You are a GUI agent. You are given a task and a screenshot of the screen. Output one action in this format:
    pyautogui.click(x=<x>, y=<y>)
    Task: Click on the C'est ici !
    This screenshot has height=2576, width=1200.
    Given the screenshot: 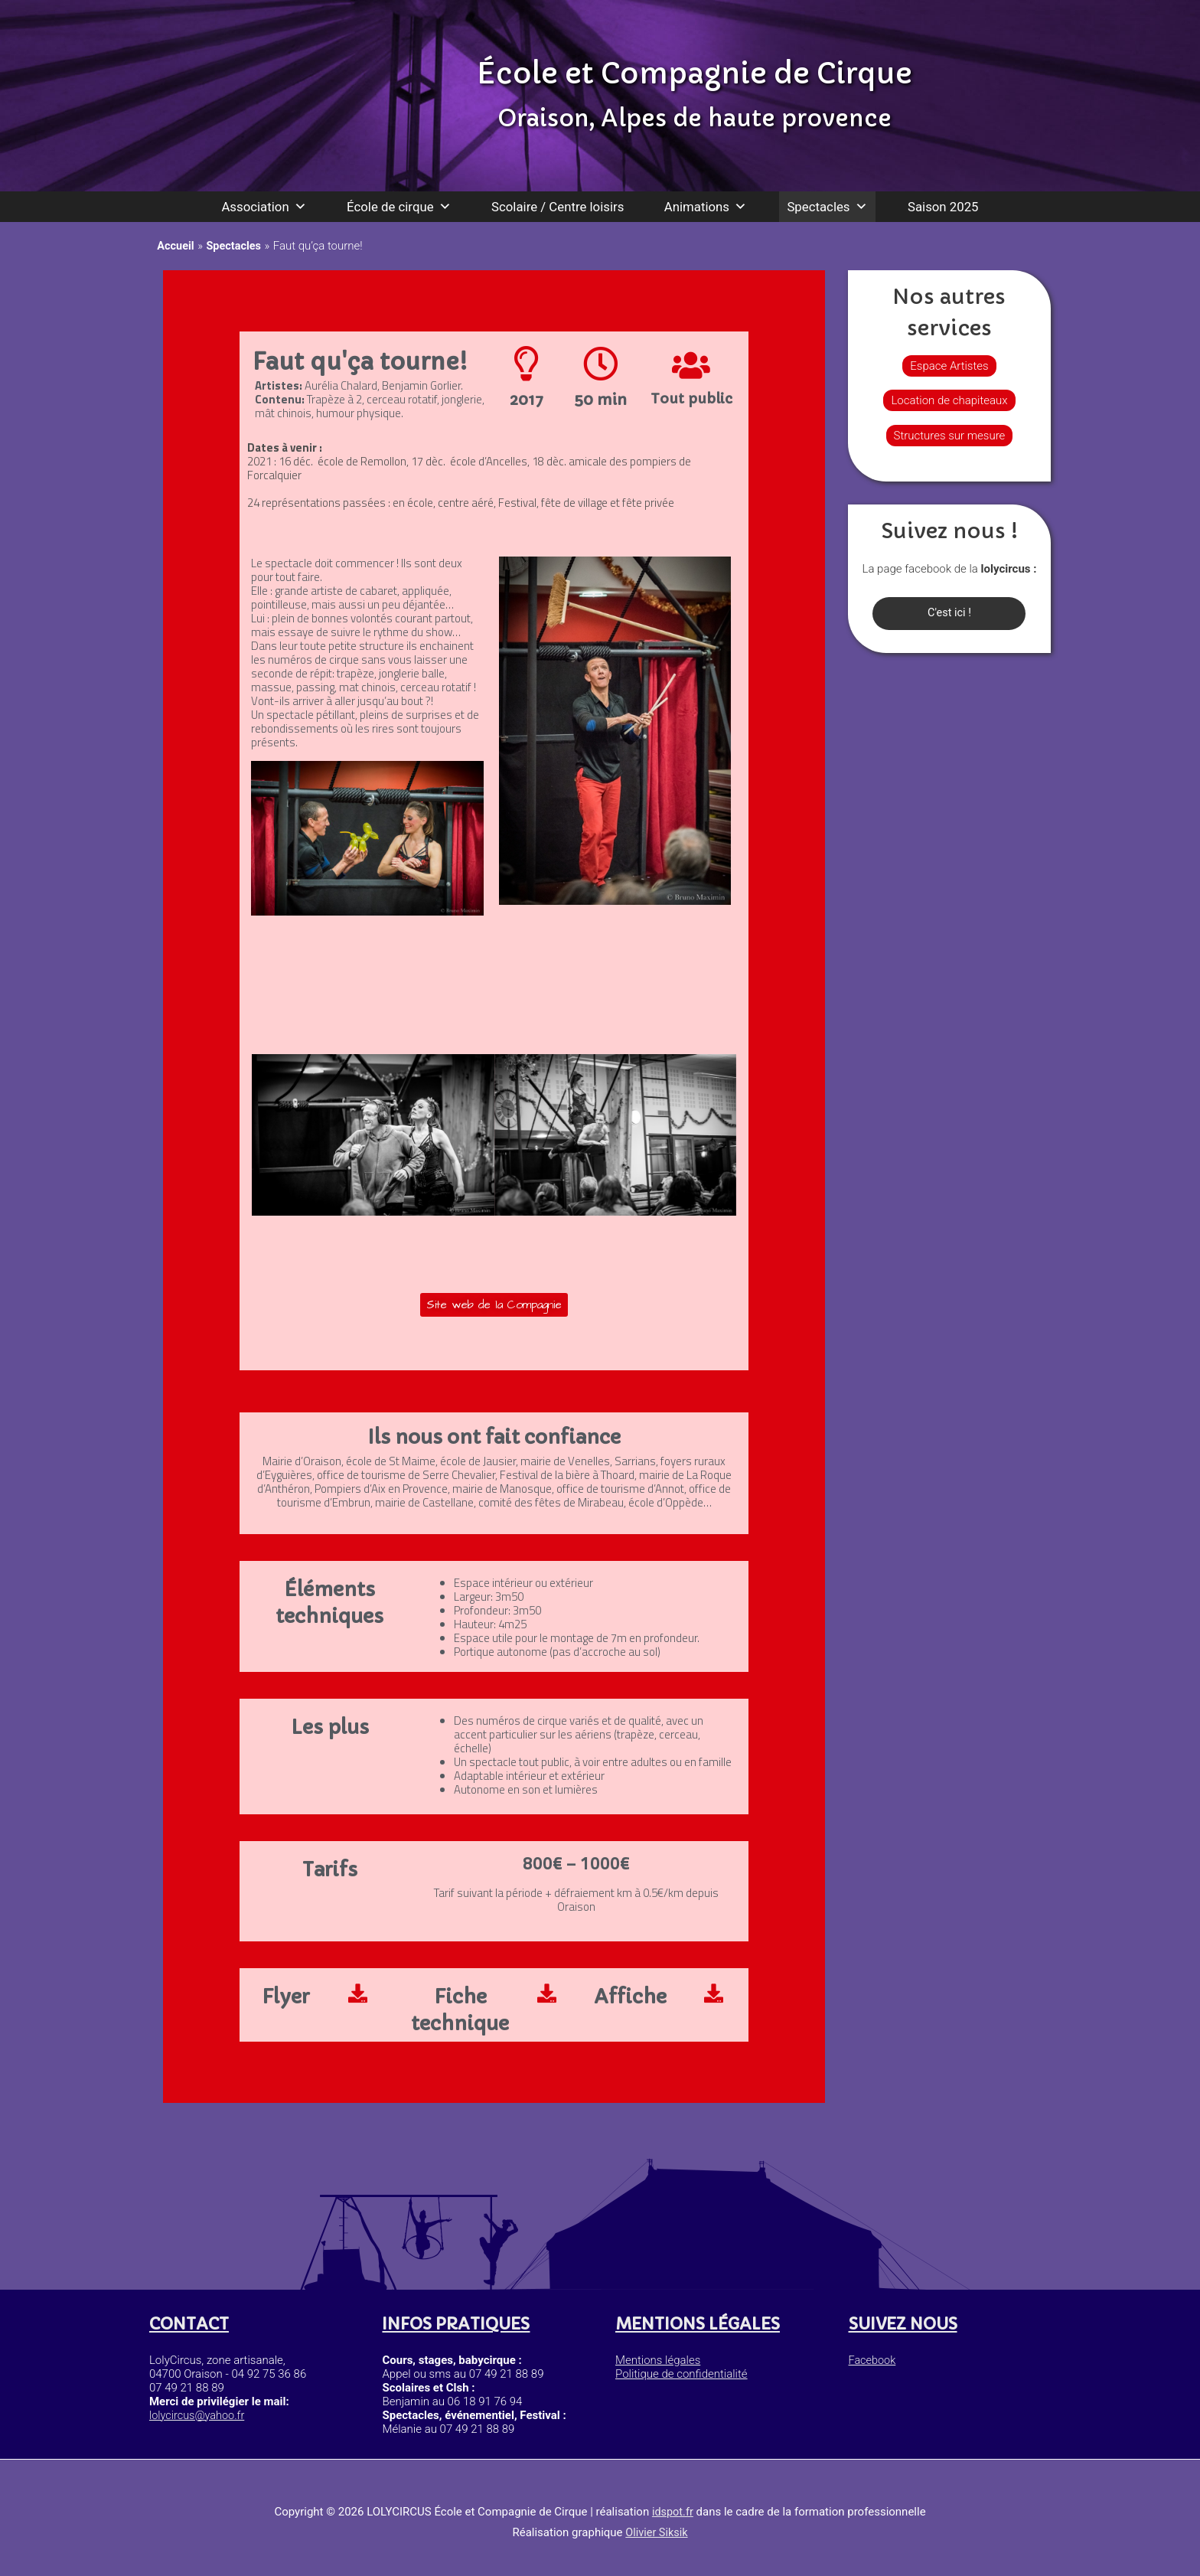 What is the action you would take?
    pyautogui.click(x=949, y=615)
    